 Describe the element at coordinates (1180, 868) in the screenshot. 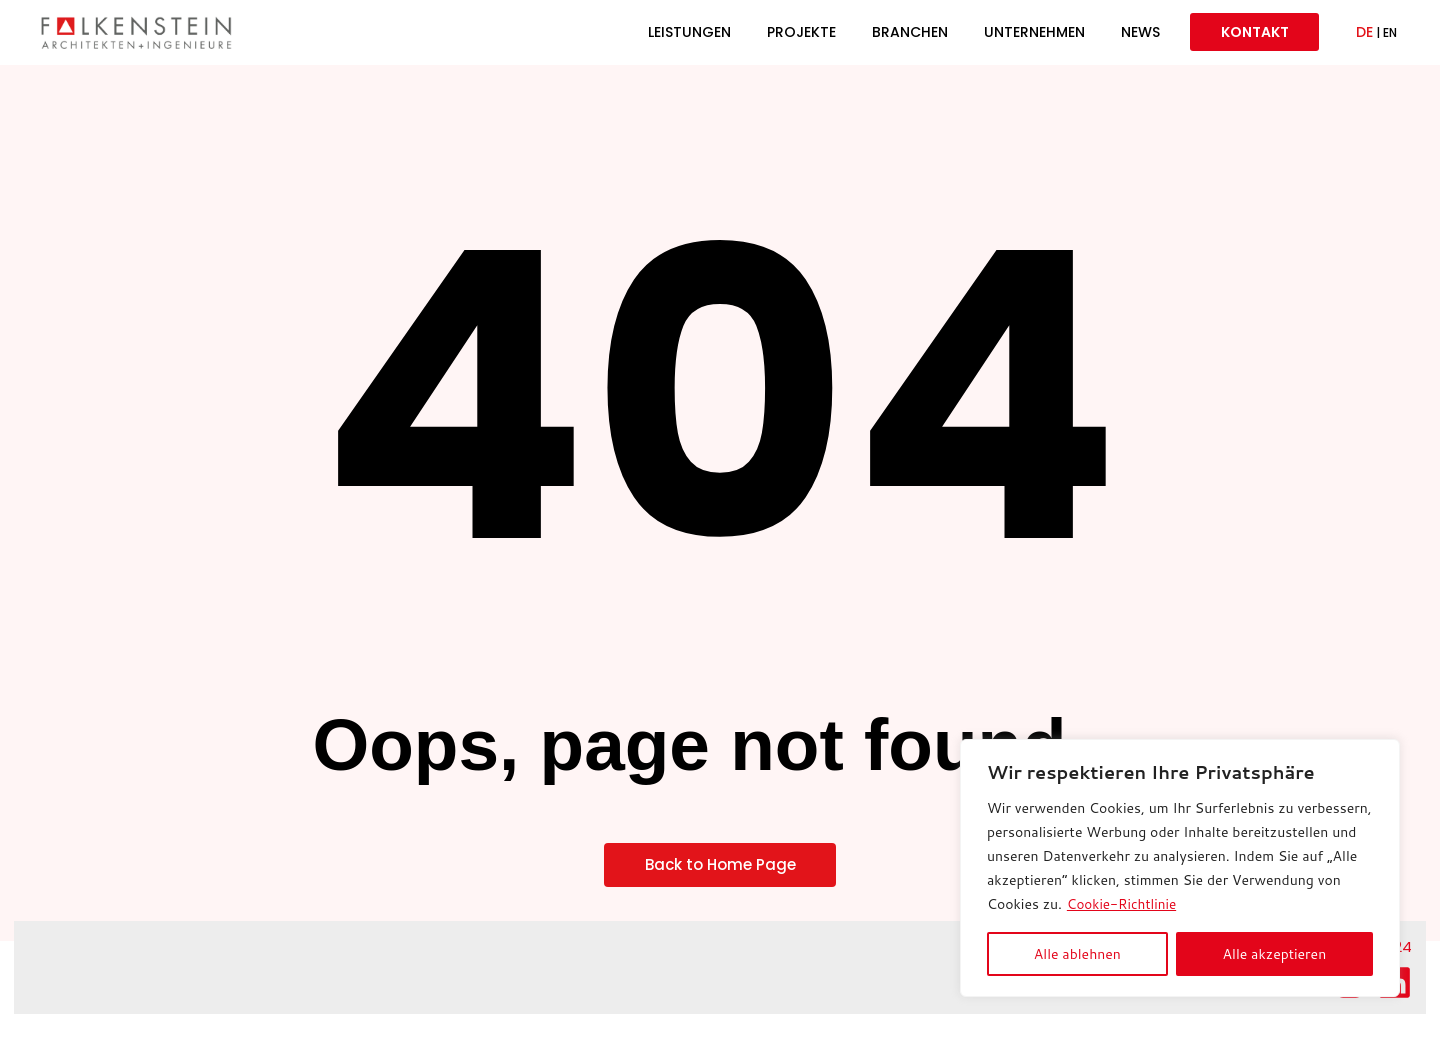

I see `[region]` at that location.